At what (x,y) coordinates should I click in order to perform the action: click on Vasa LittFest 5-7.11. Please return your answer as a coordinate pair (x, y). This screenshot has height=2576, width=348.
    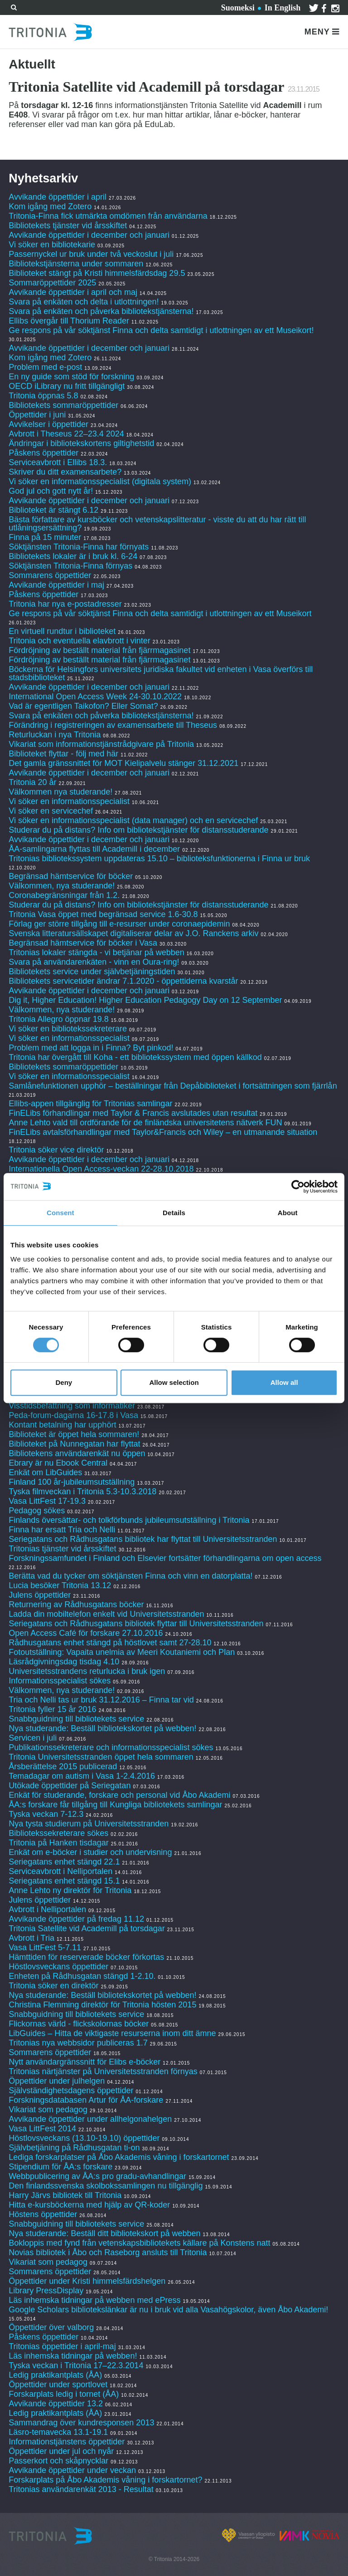
    Looking at the image, I should click on (45, 1947).